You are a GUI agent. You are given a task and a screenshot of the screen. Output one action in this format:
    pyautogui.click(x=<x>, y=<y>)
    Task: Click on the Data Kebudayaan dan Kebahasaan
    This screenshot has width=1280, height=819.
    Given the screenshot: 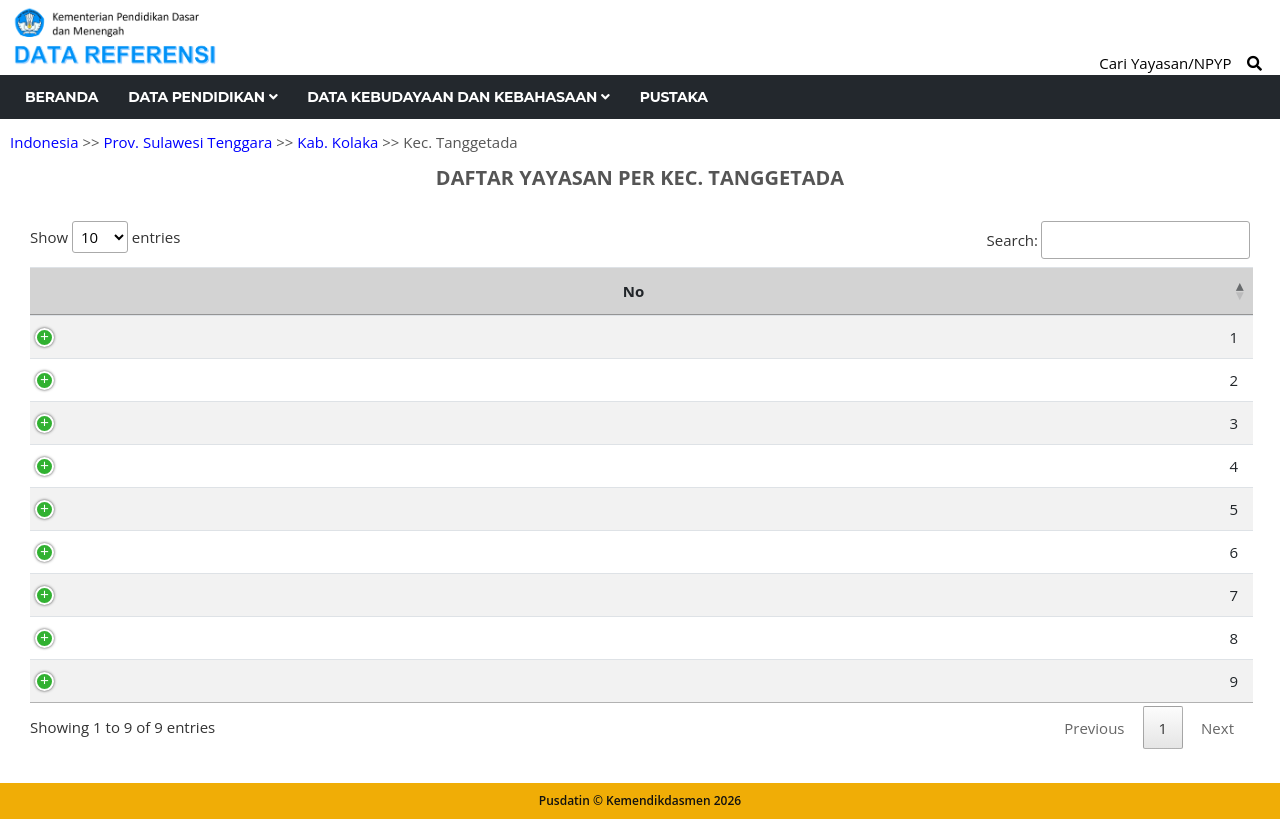 What is the action you would take?
    pyautogui.click(x=458, y=97)
    